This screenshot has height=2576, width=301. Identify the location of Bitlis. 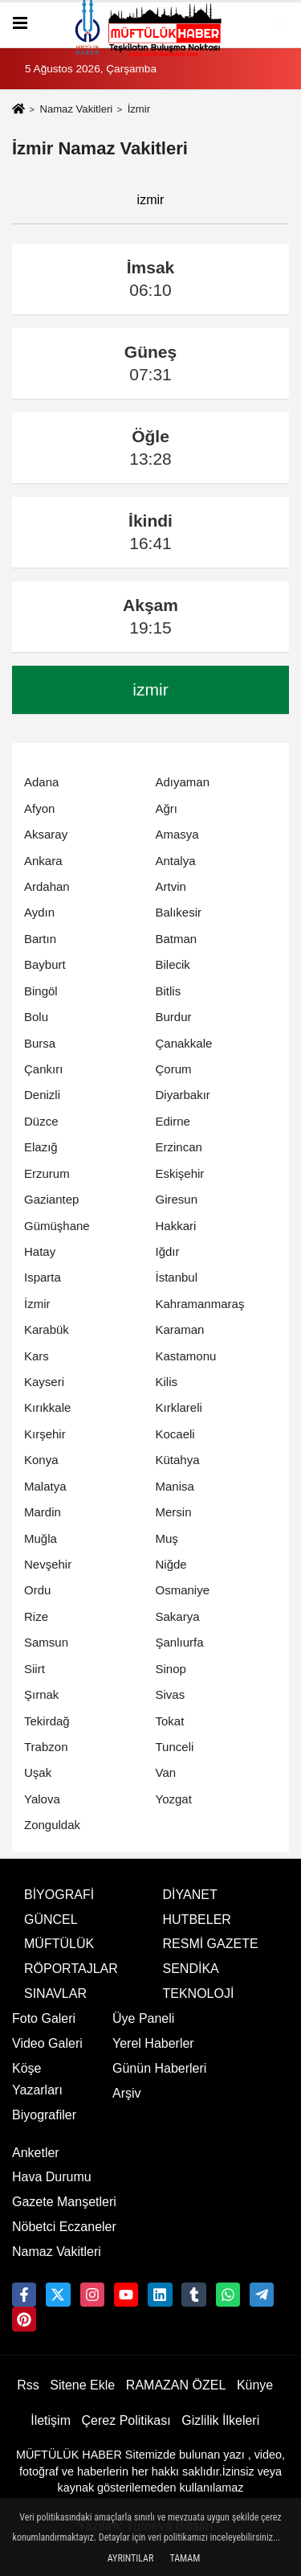
(168, 991).